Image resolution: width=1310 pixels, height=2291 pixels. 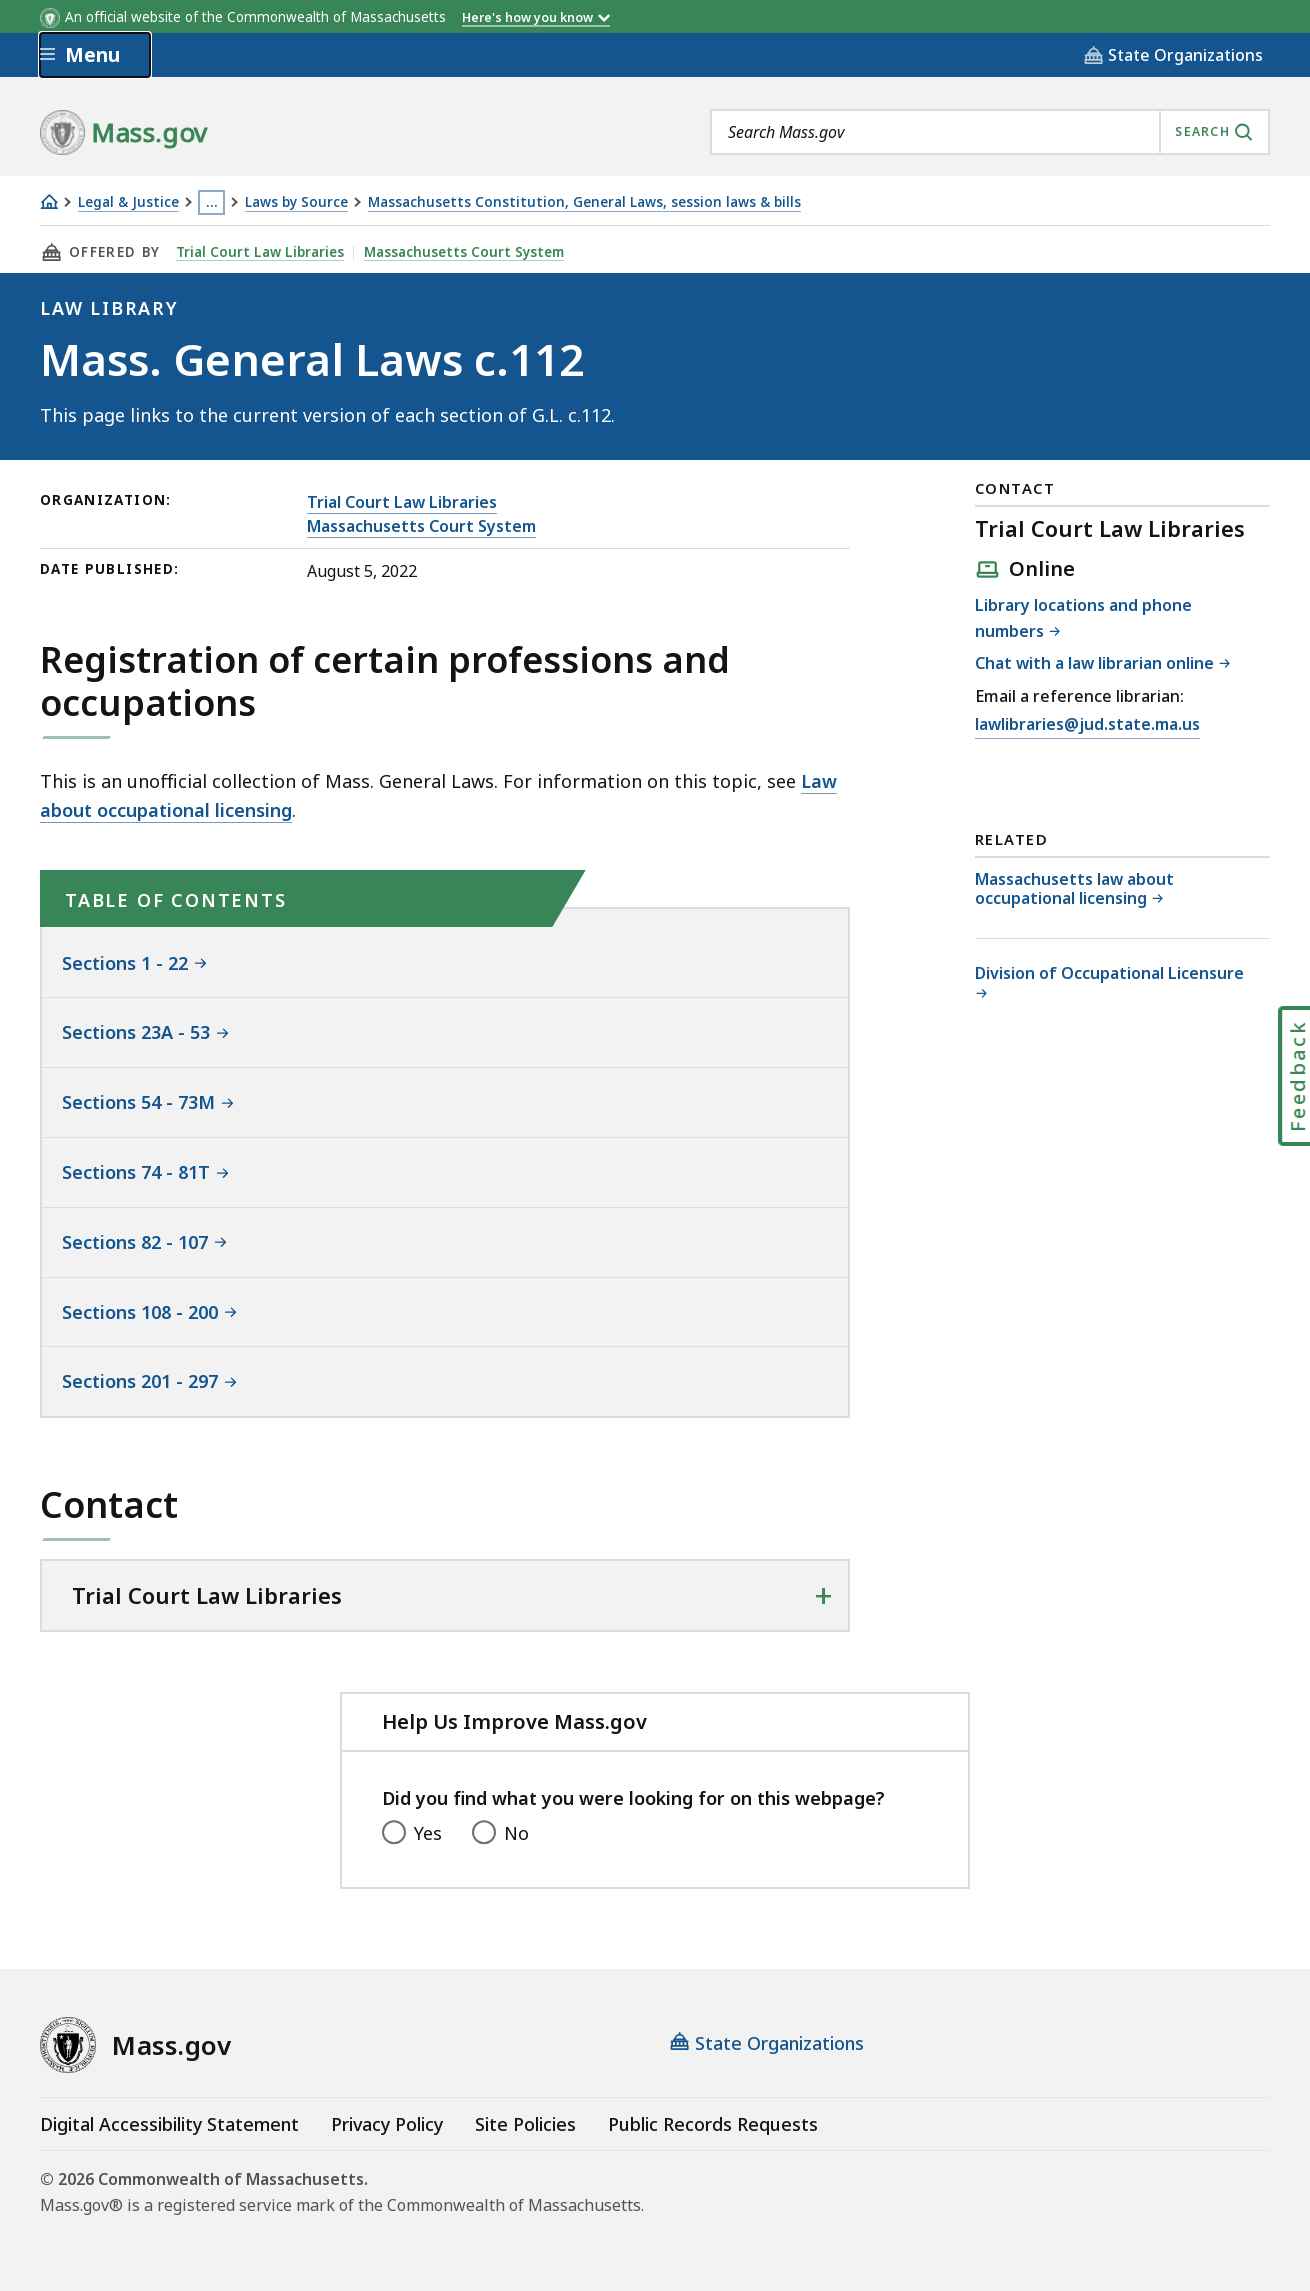 What do you see at coordinates (169, 2124) in the screenshot?
I see `Digital Accessibility Statement` at bounding box center [169, 2124].